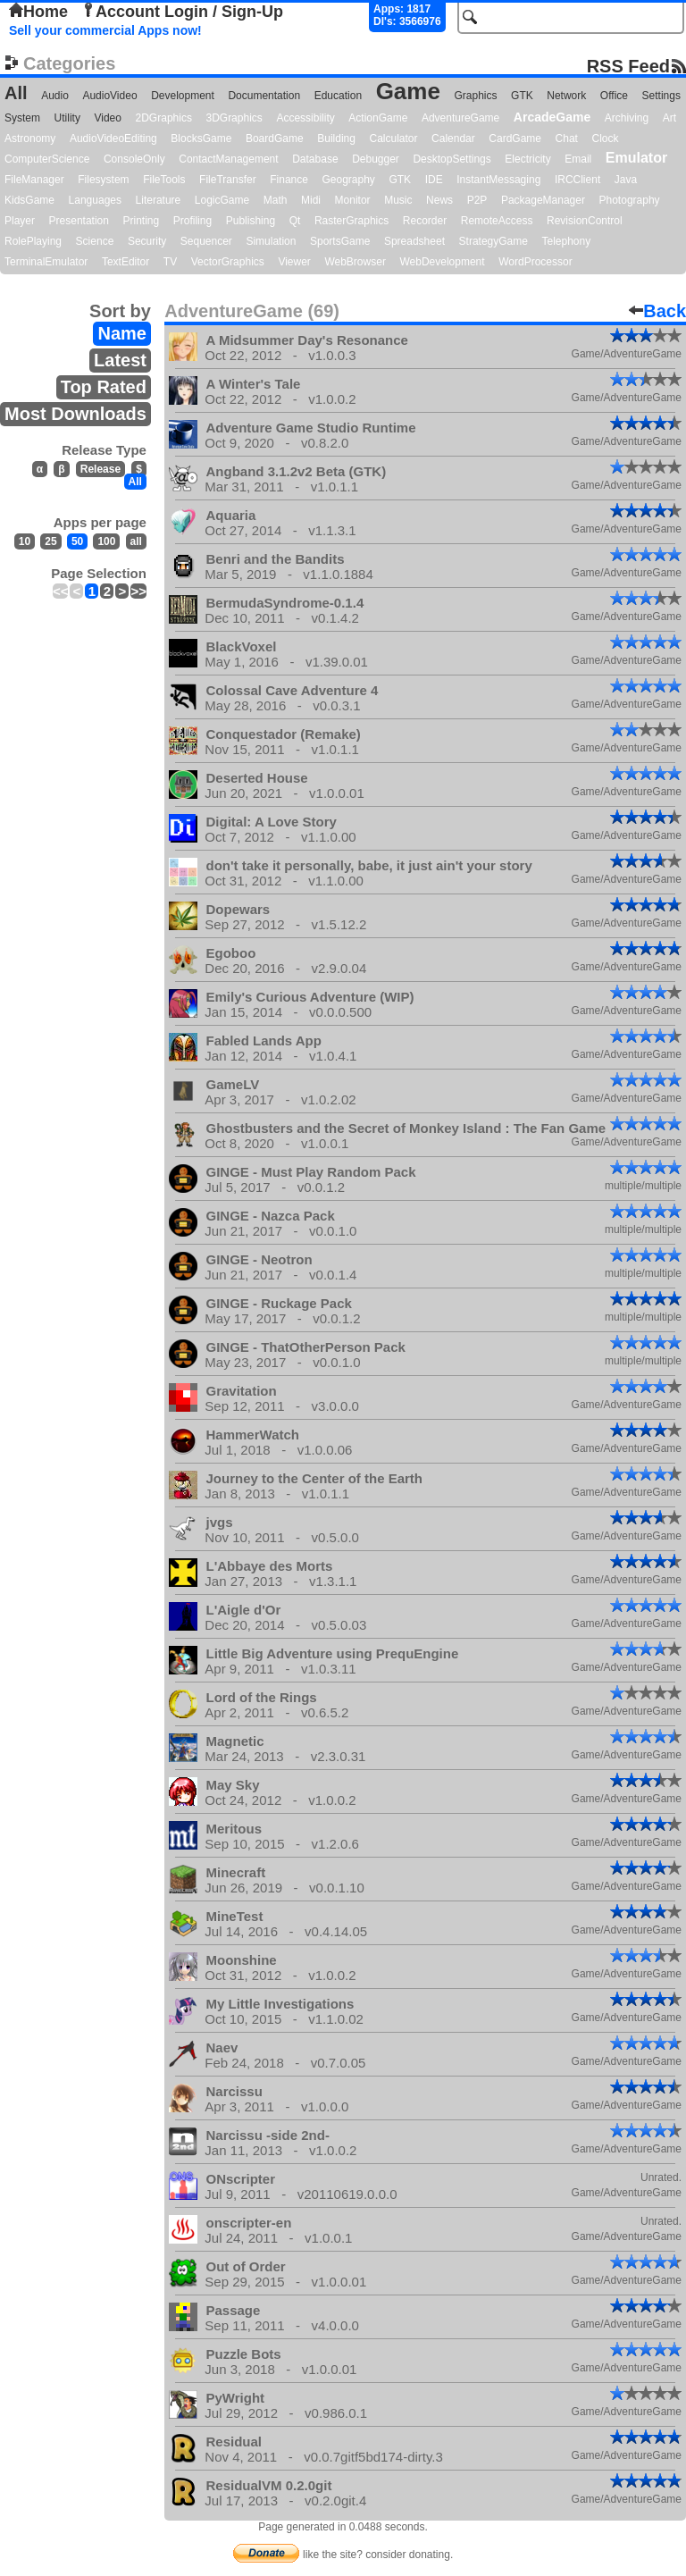 This screenshot has height=2576, width=686. What do you see at coordinates (614, 95) in the screenshot?
I see `Office` at bounding box center [614, 95].